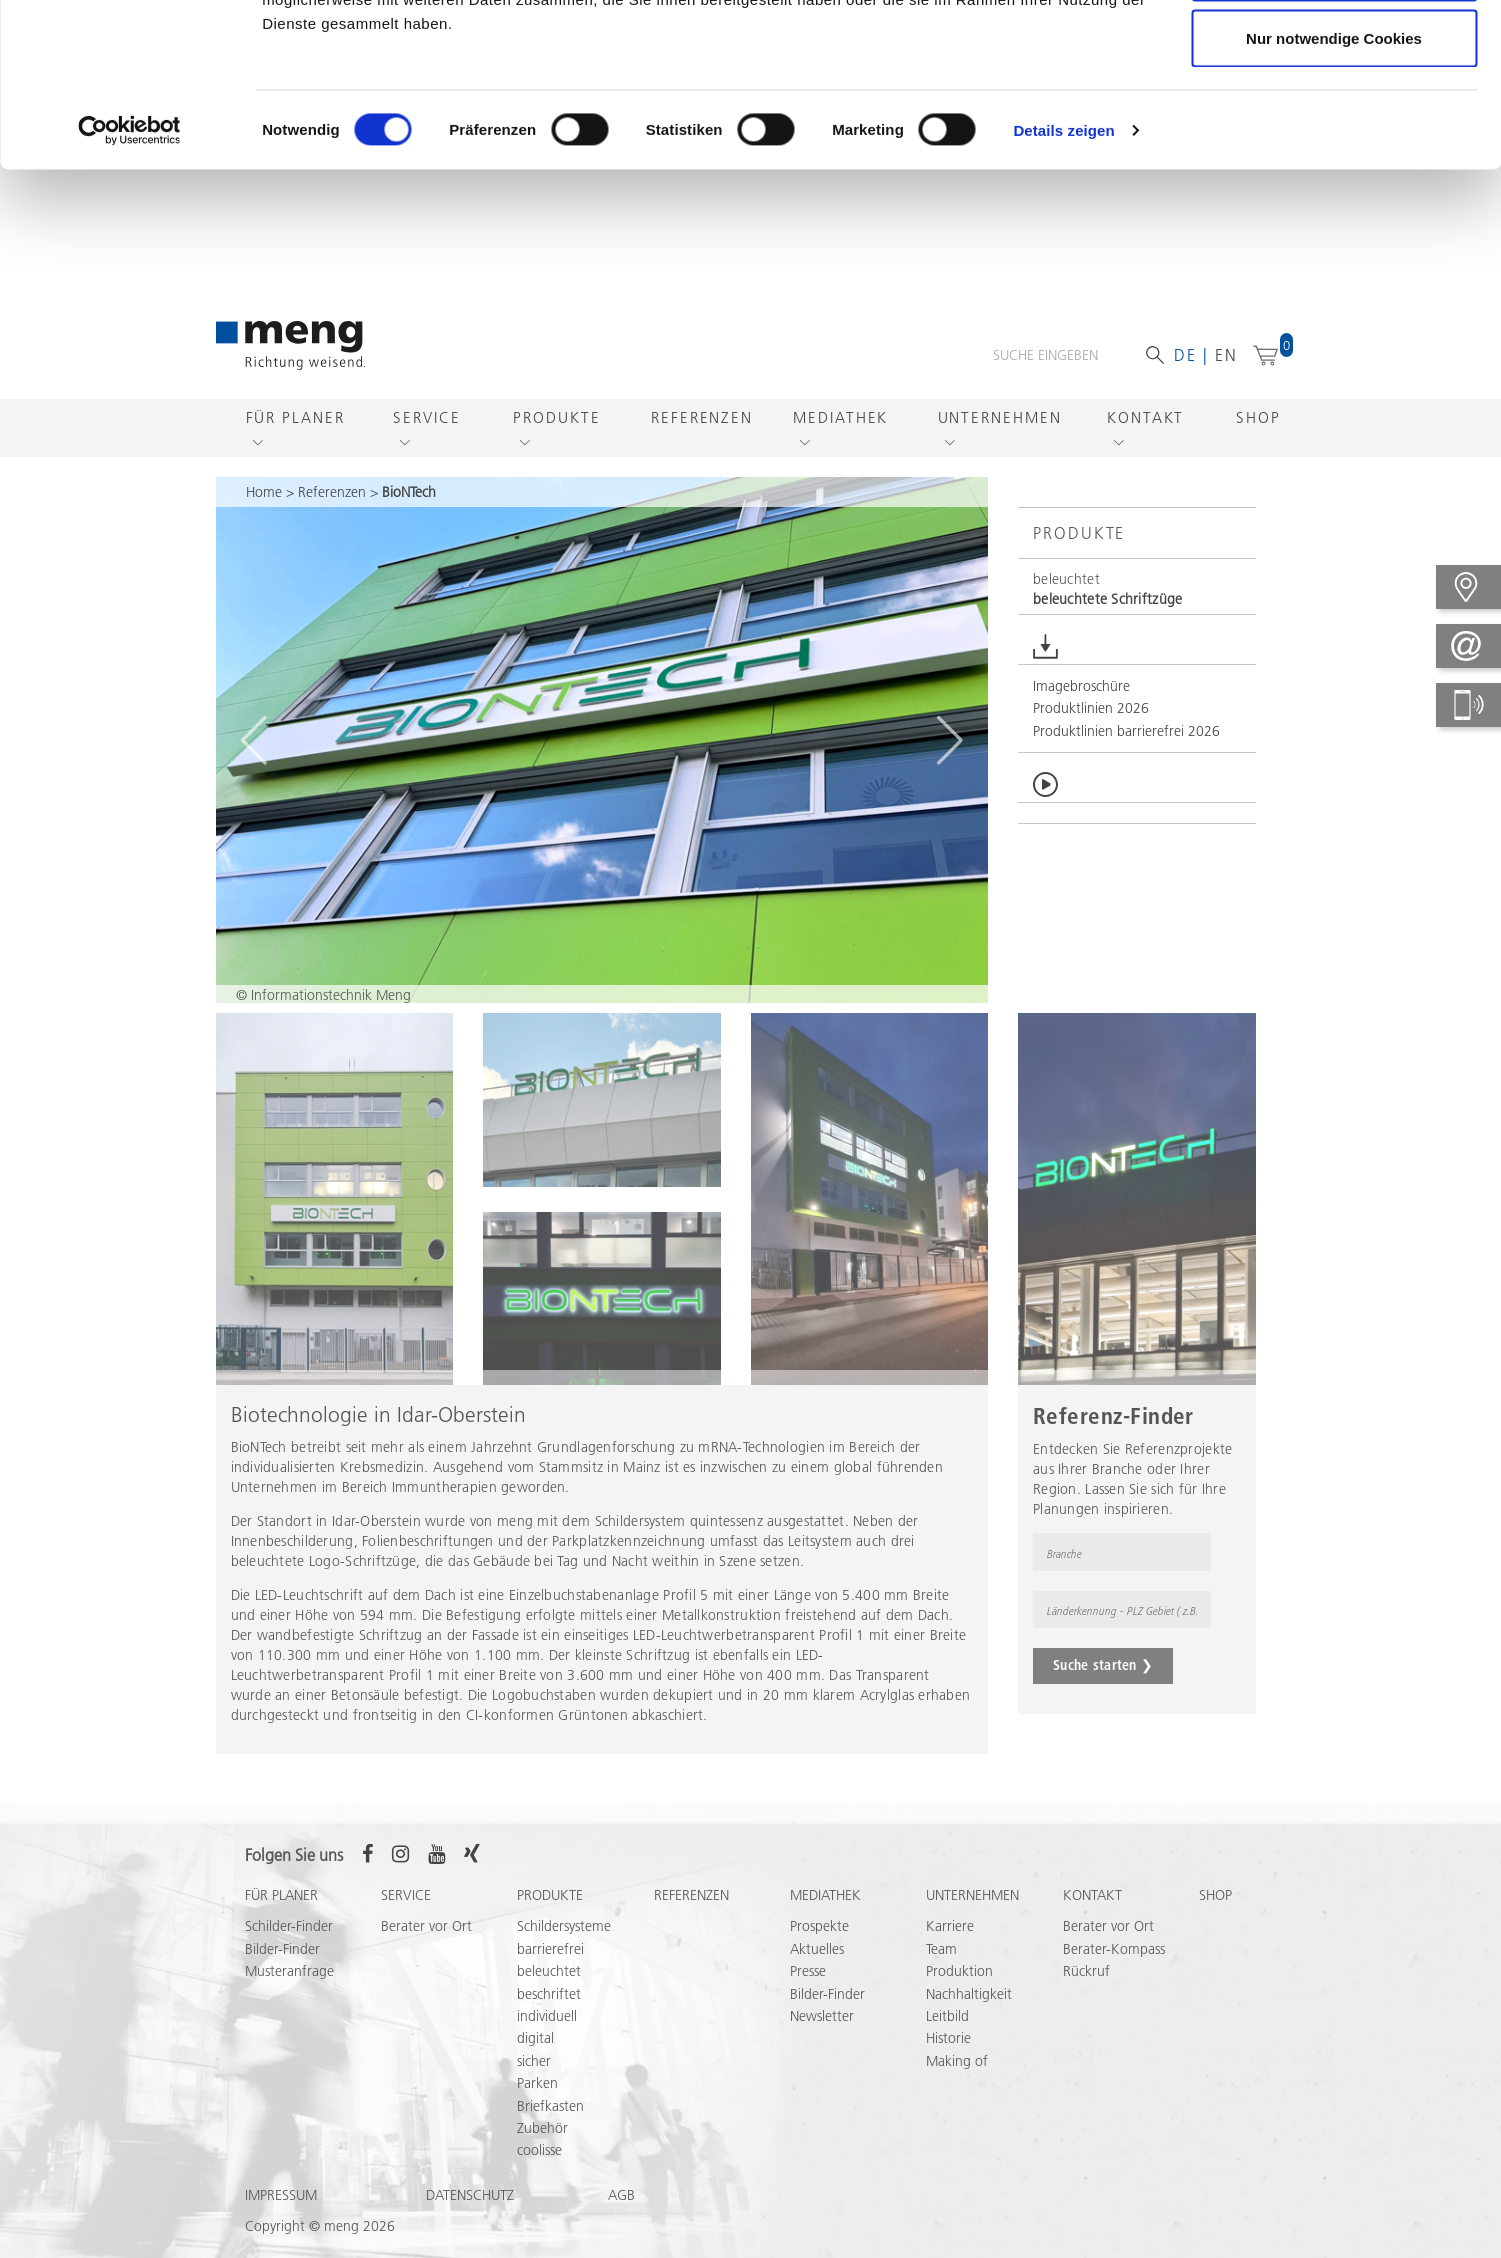  What do you see at coordinates (426, 1952) in the screenshot?
I see `Berater vor Ort` at bounding box center [426, 1952].